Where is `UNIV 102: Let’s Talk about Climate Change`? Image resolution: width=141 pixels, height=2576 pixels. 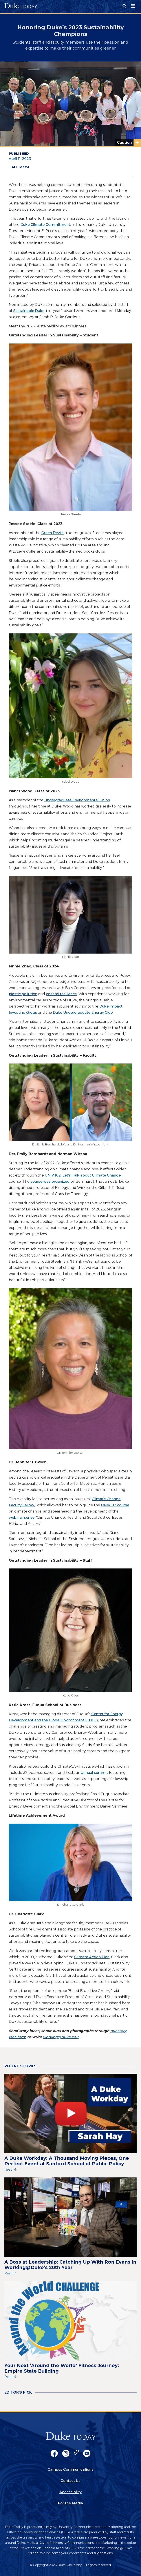
UNIV 102: Let’s Talk about Climate Change is located at coordinates (83, 1175).